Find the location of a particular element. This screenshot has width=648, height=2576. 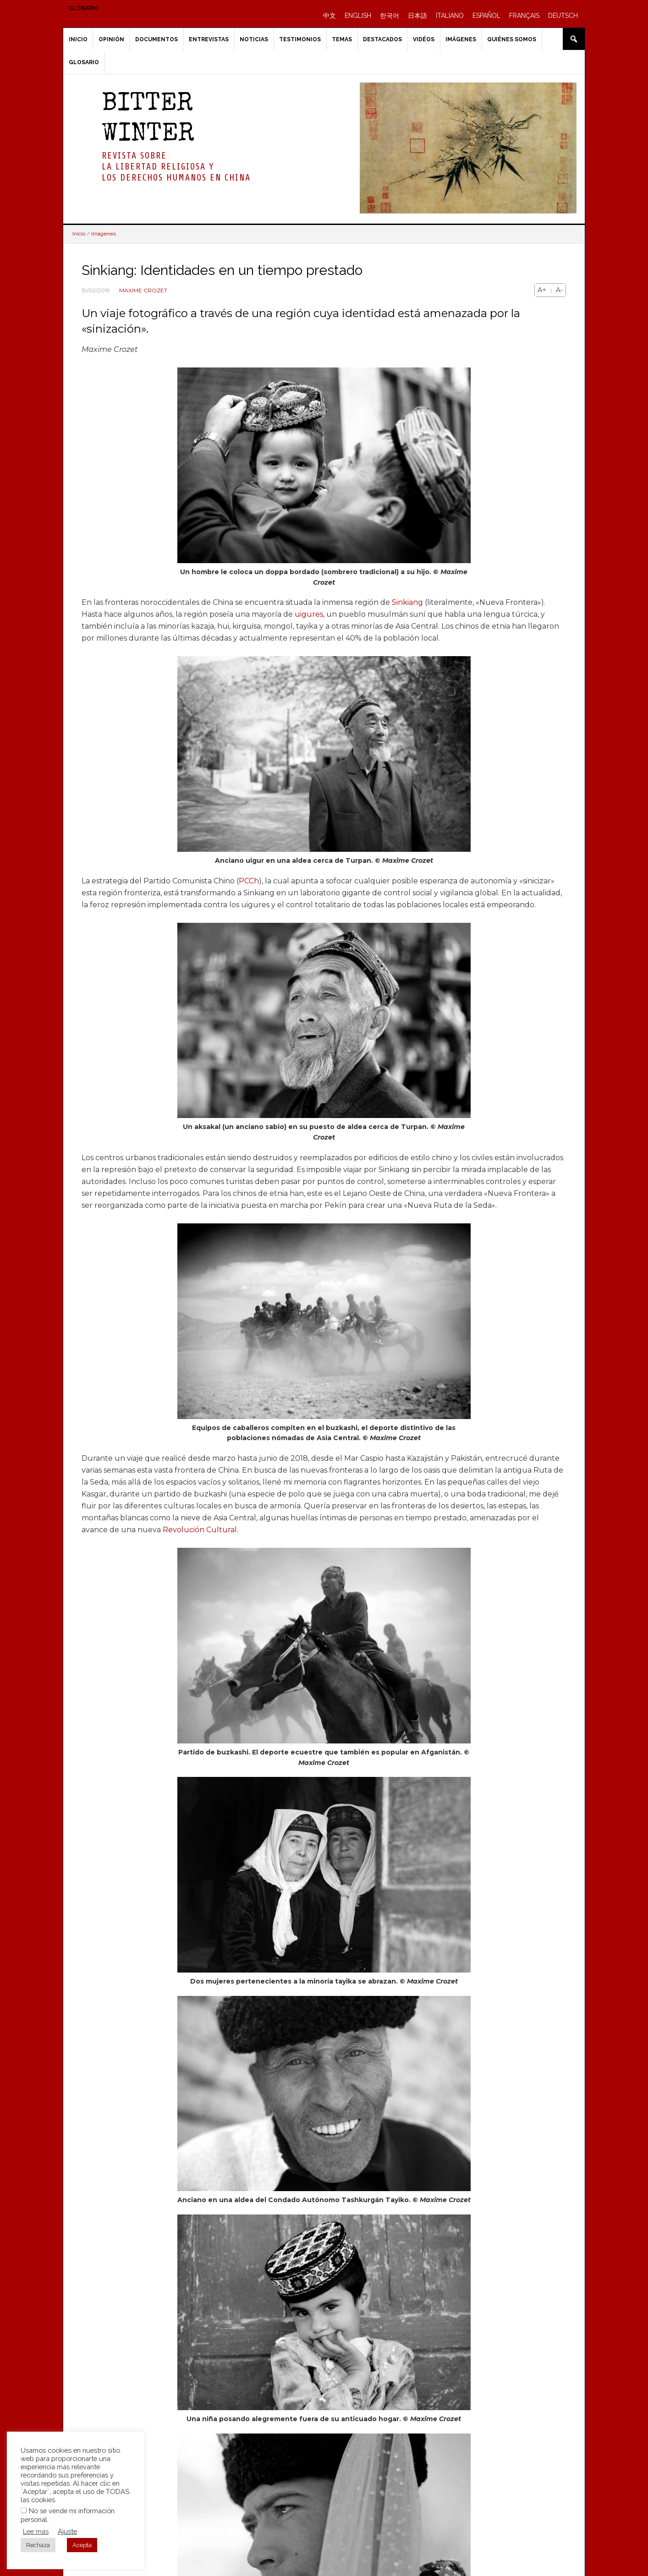

Rechaza [button] is located at coordinates (38, 2545).